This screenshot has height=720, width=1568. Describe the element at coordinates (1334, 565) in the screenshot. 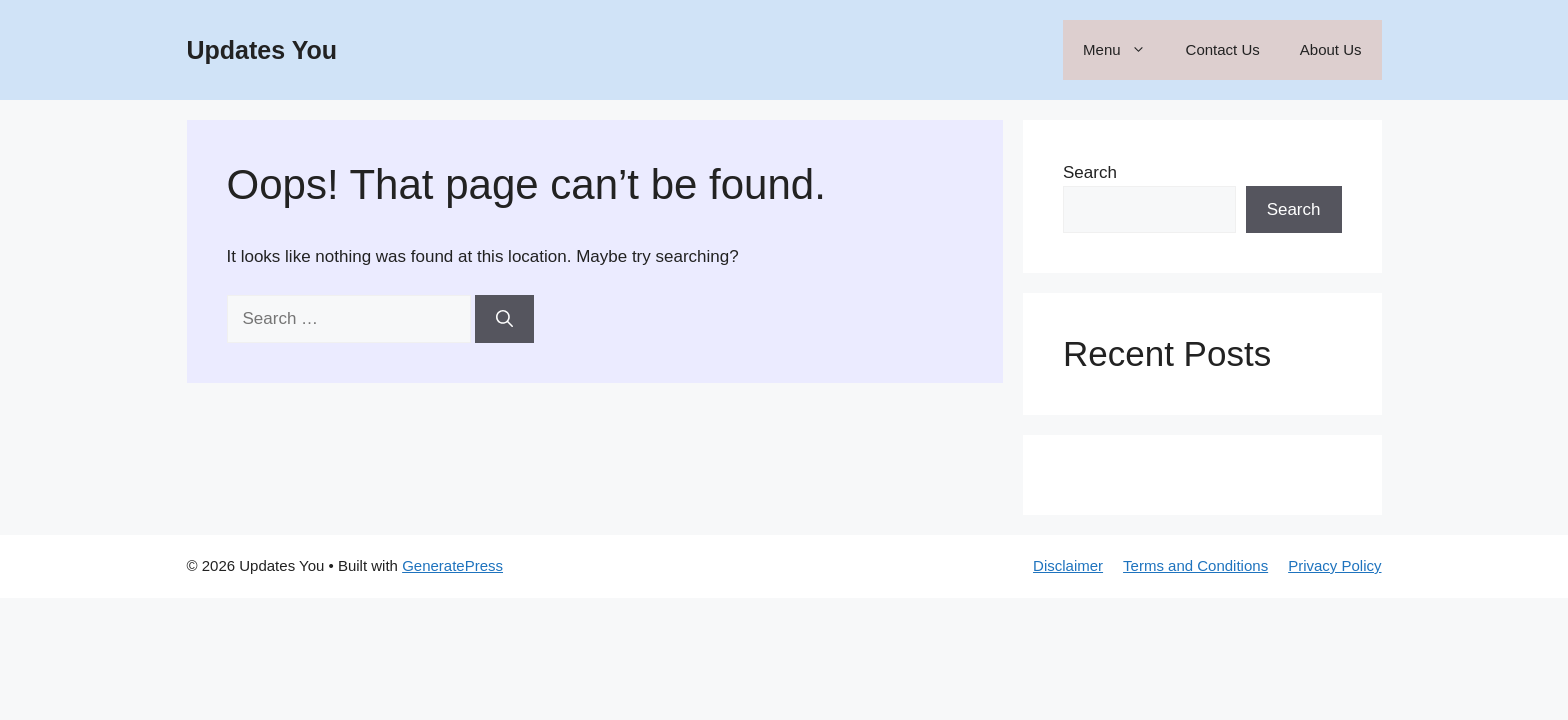

I see `Privacy Policy` at that location.